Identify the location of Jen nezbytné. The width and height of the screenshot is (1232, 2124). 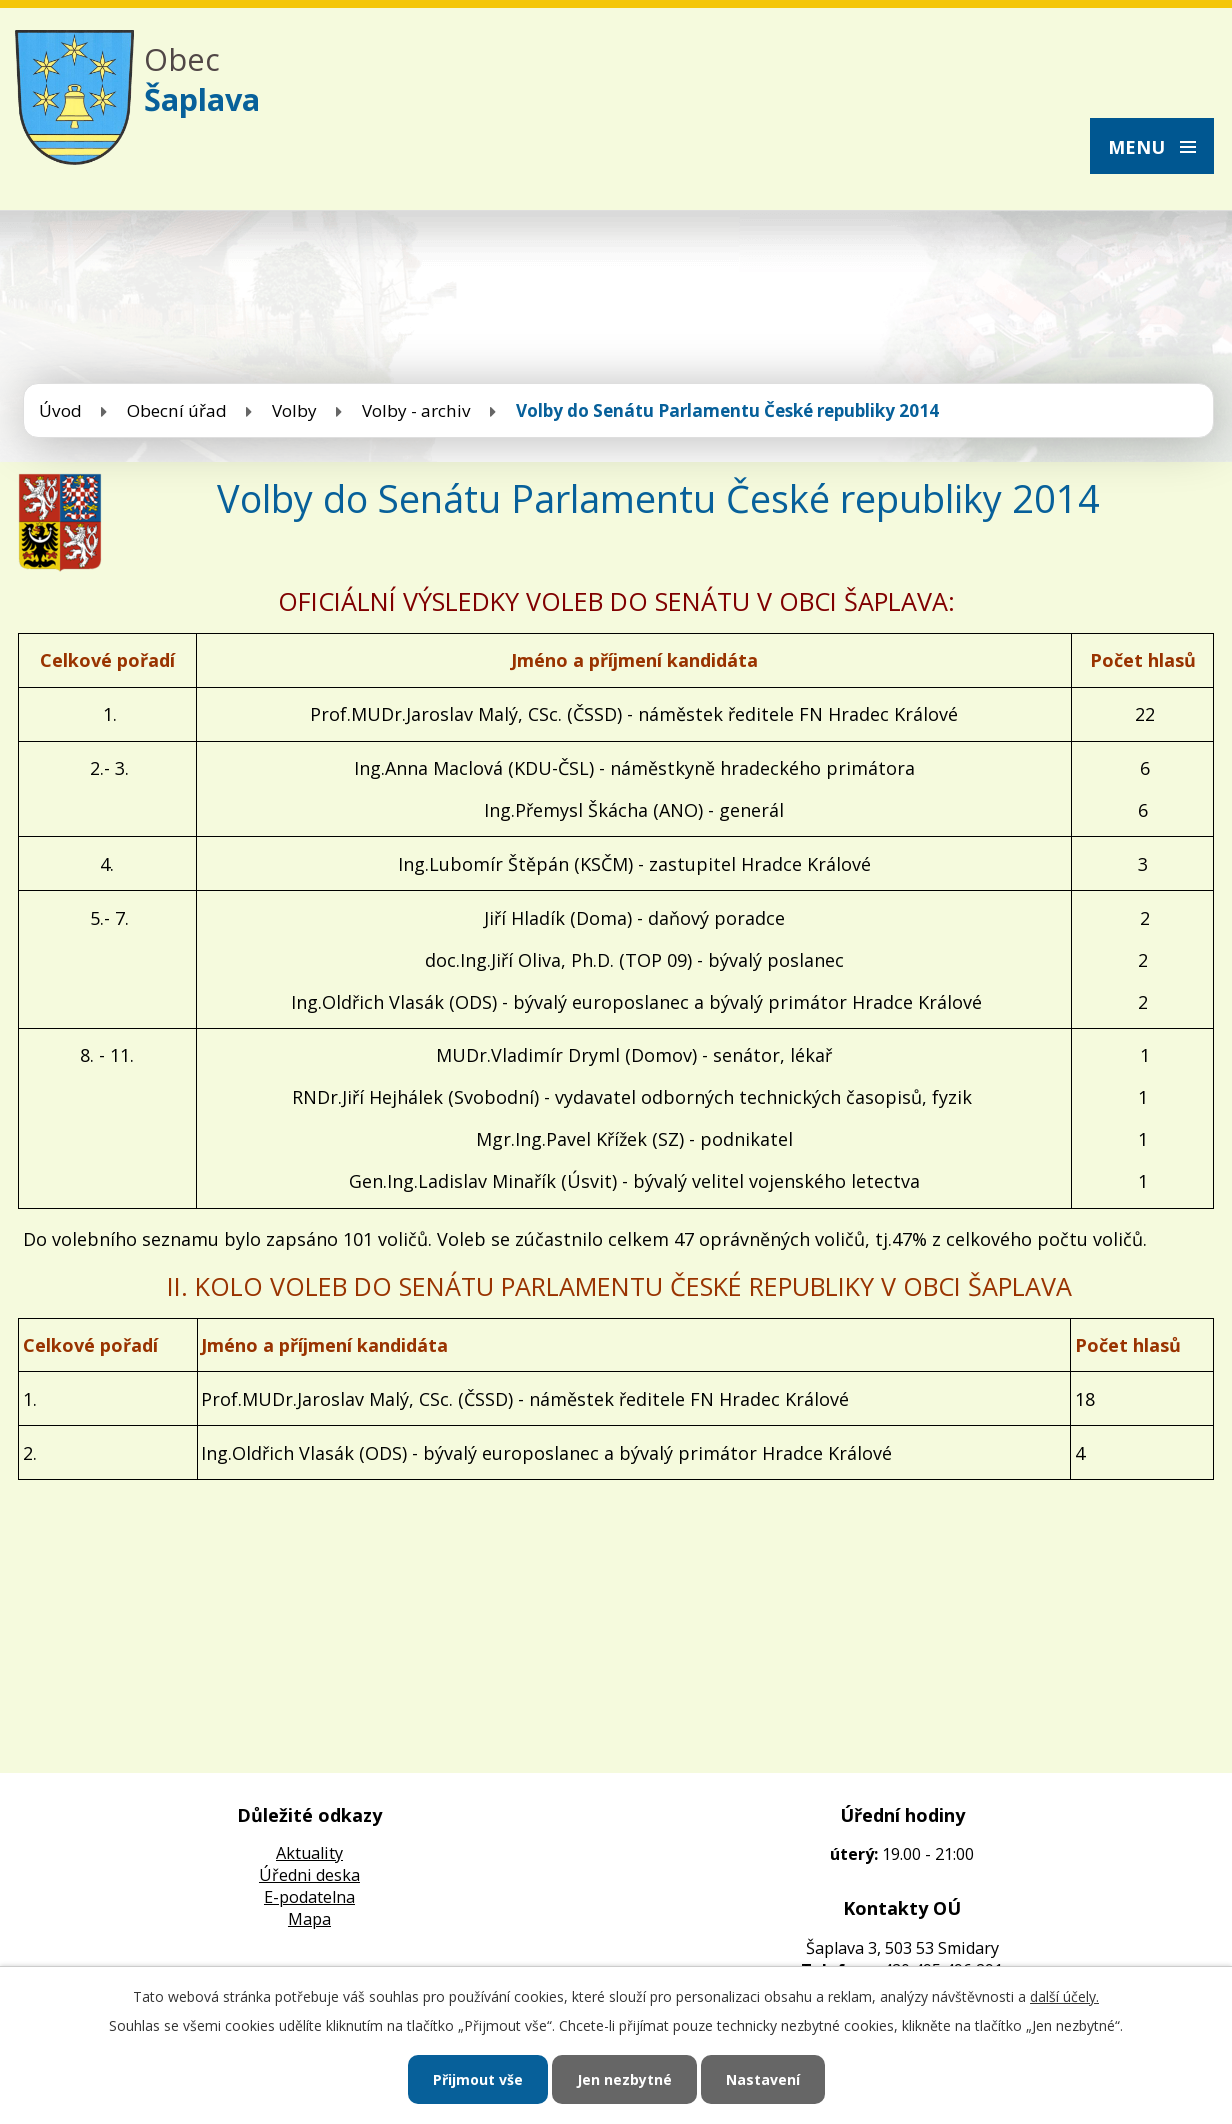
(624, 2079).